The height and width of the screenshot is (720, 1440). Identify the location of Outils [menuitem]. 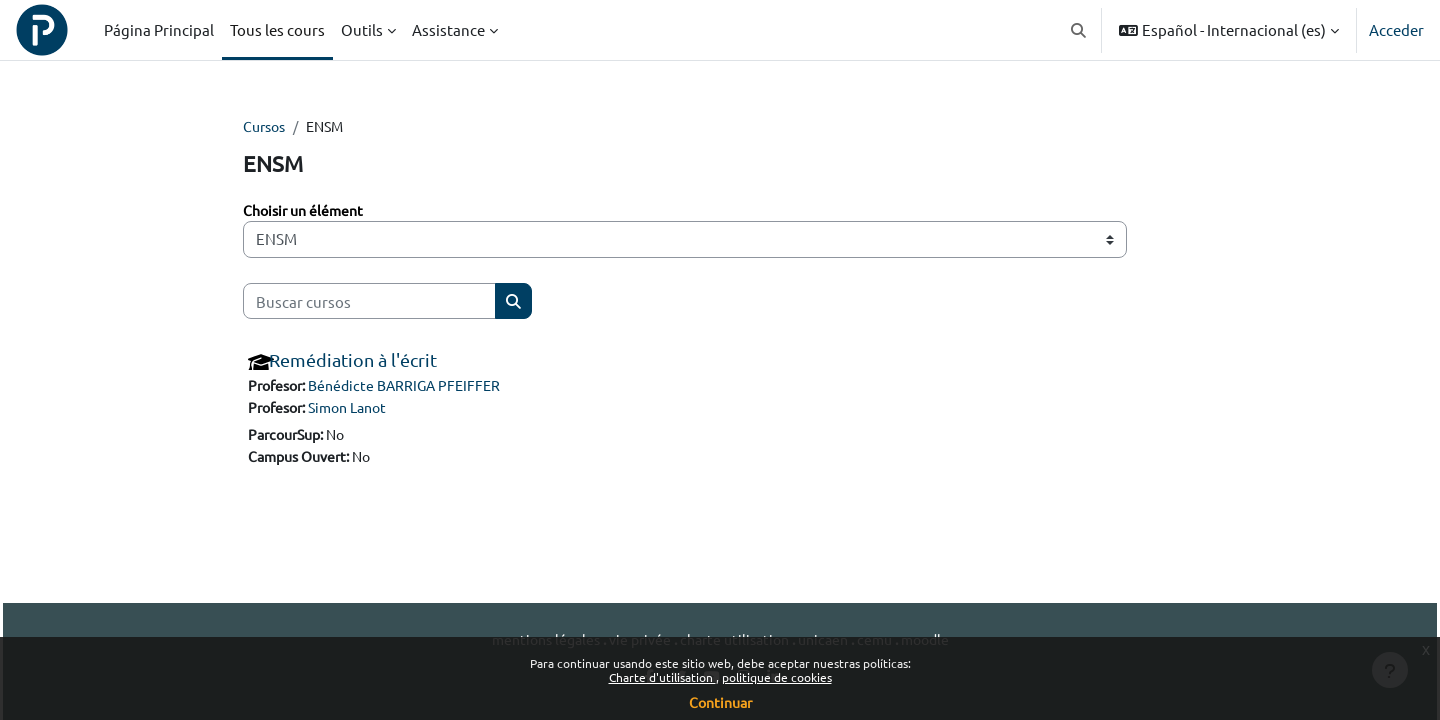
(362, 29).